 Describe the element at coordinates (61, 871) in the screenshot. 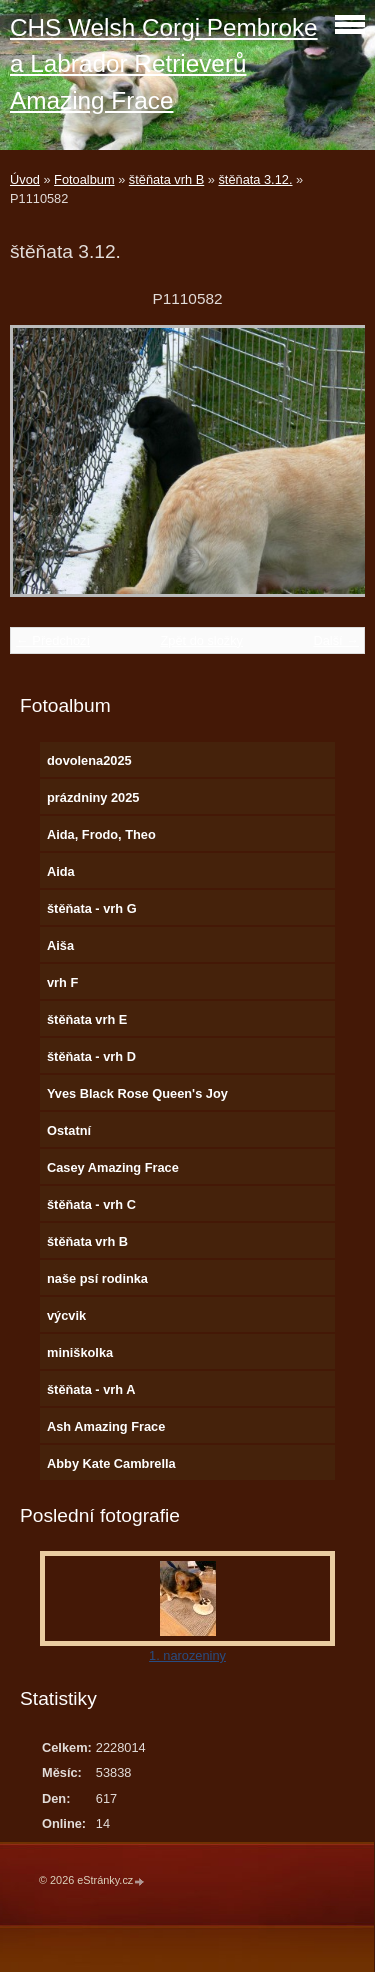

I see `Aida` at that location.